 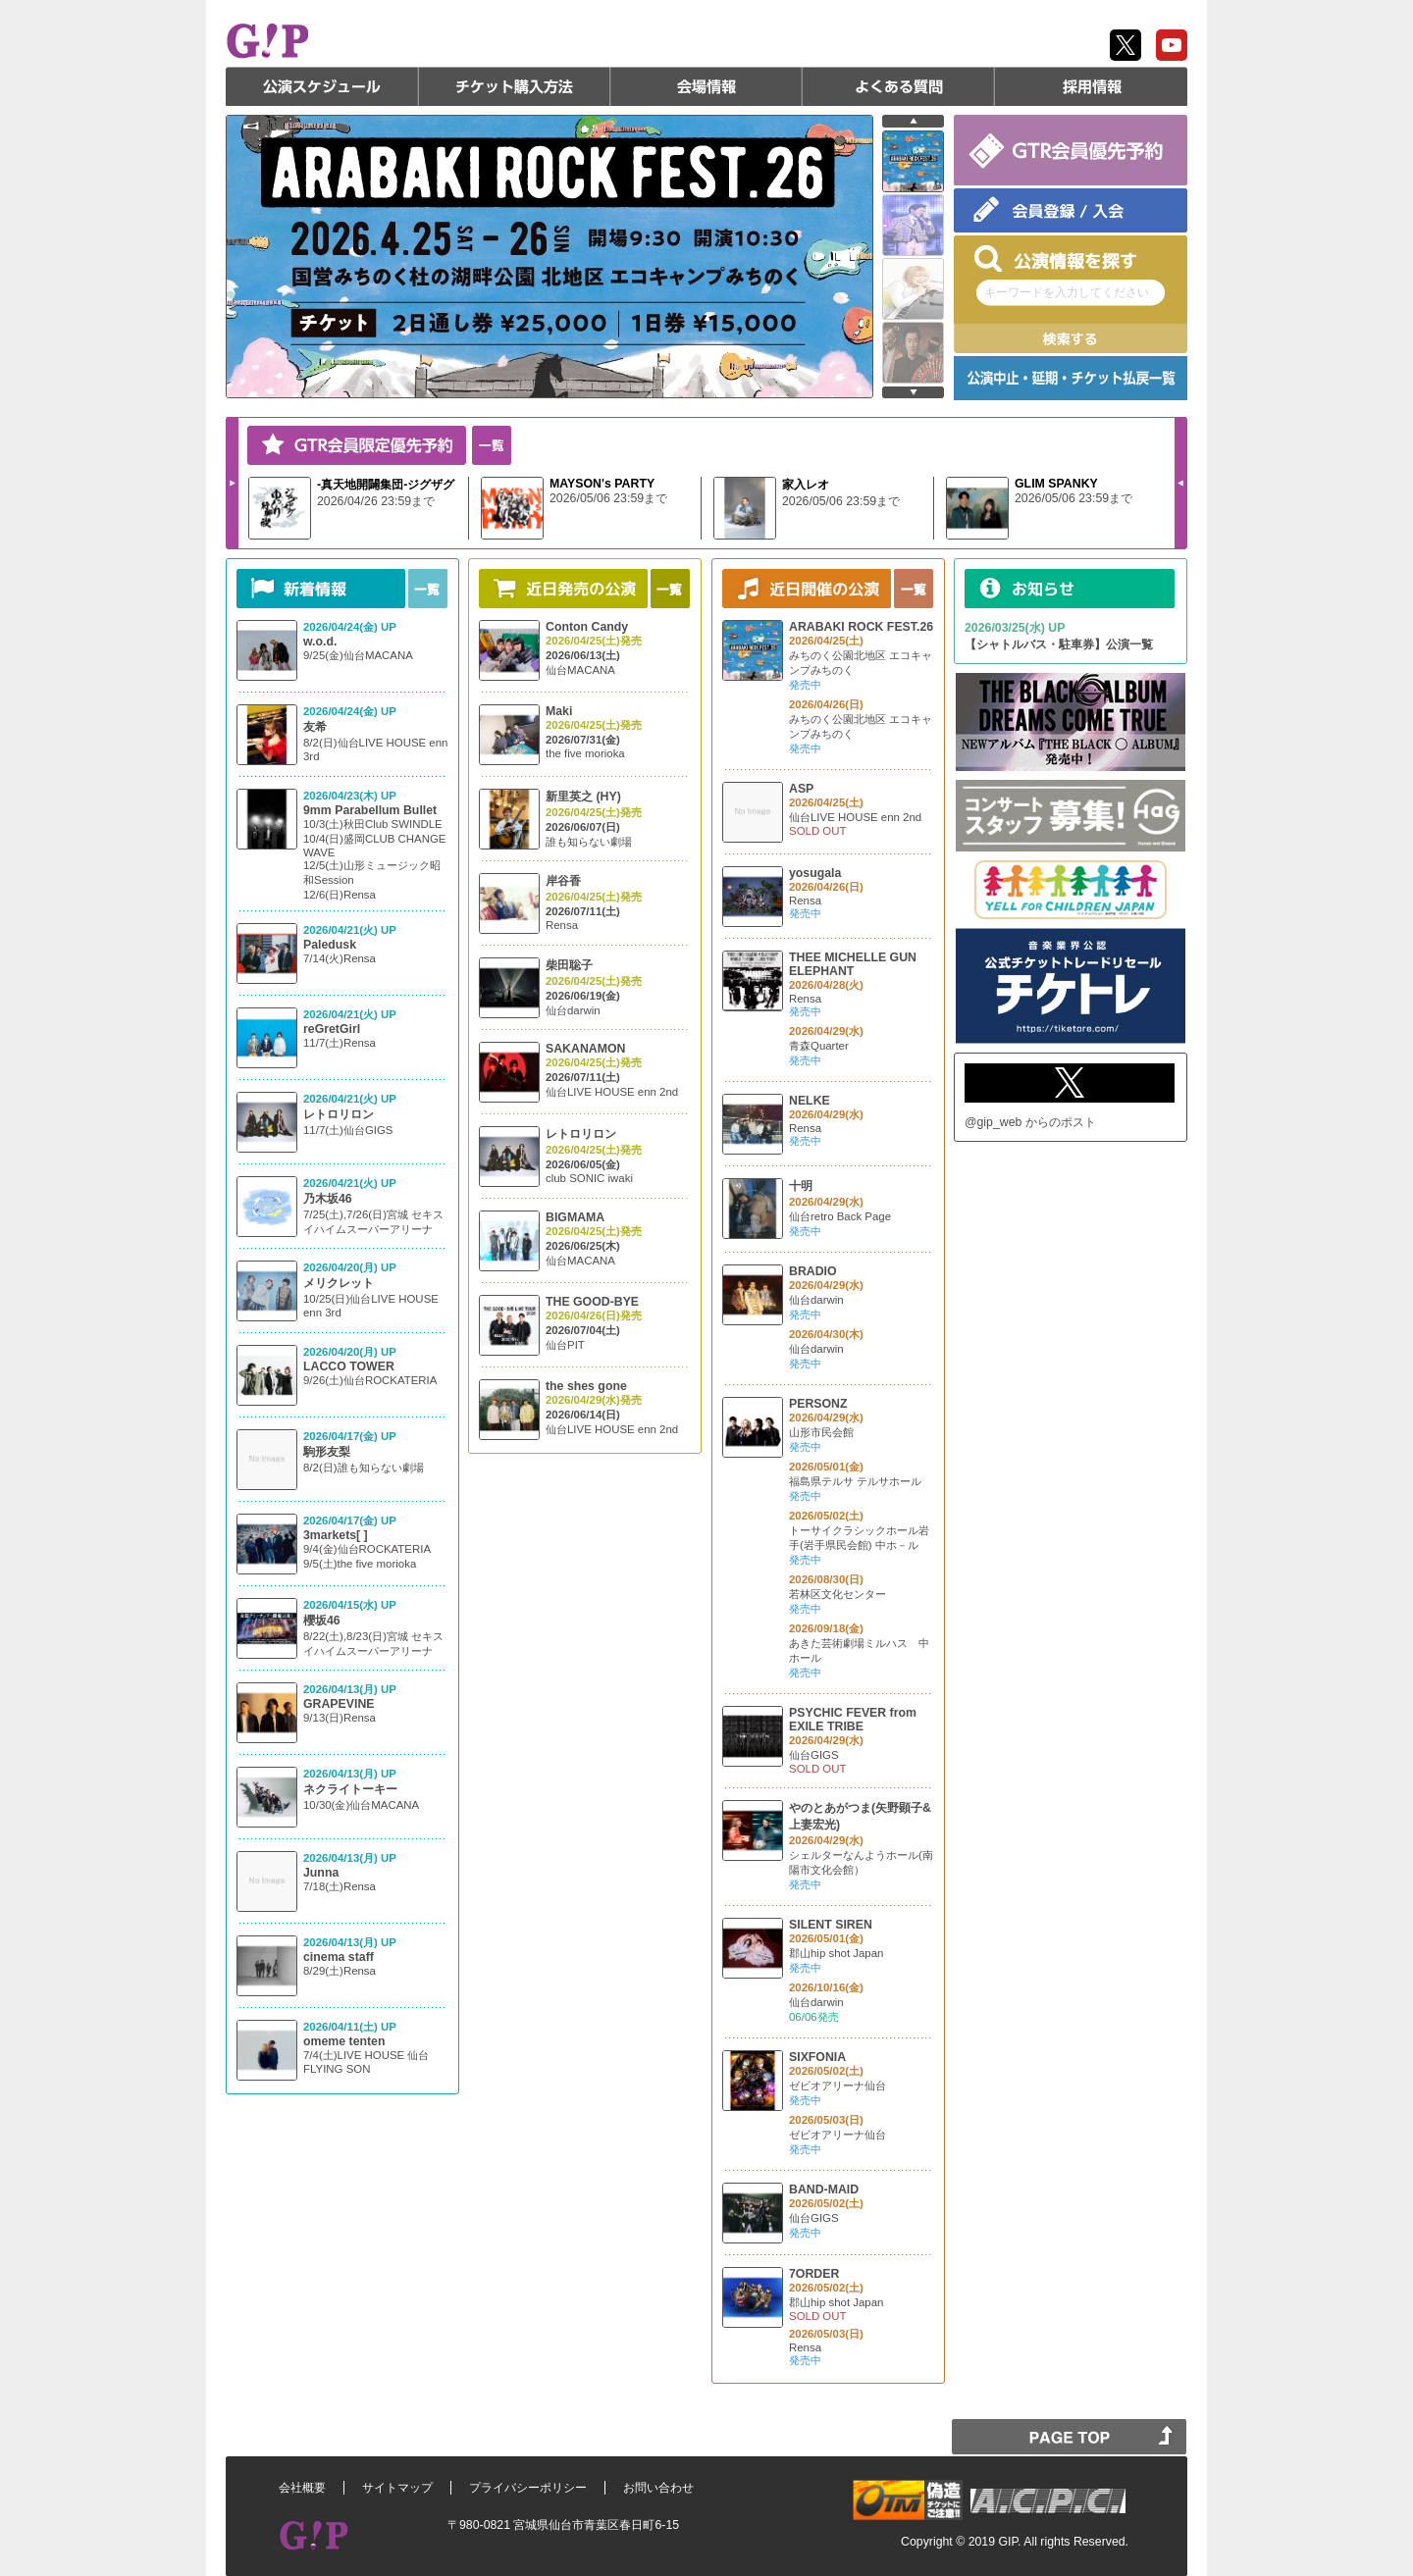 I want to click on club SONIC iwaki, so click(x=589, y=1178).